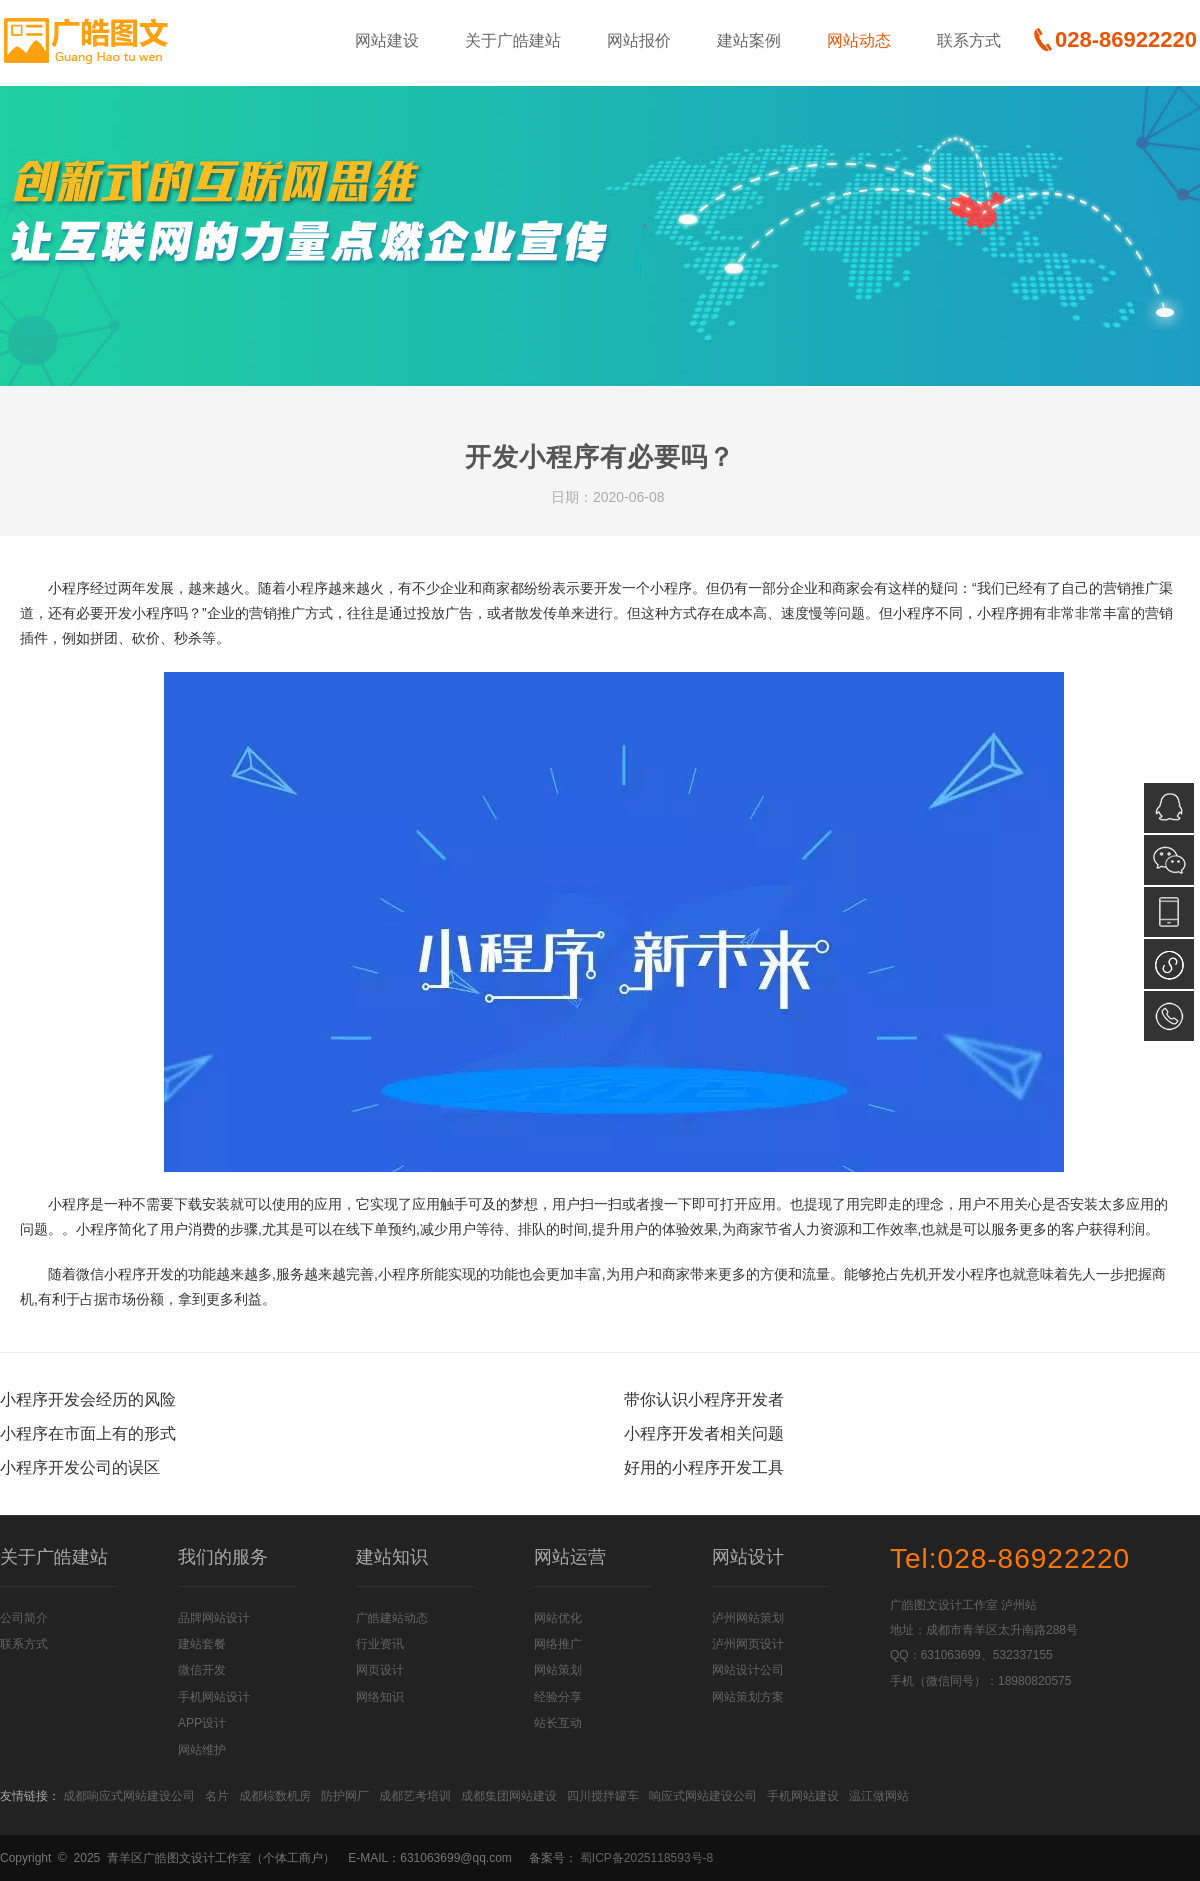 The height and width of the screenshot is (1881, 1200). Describe the element at coordinates (88, 1433) in the screenshot. I see `小程序在市面上有的形式` at that location.